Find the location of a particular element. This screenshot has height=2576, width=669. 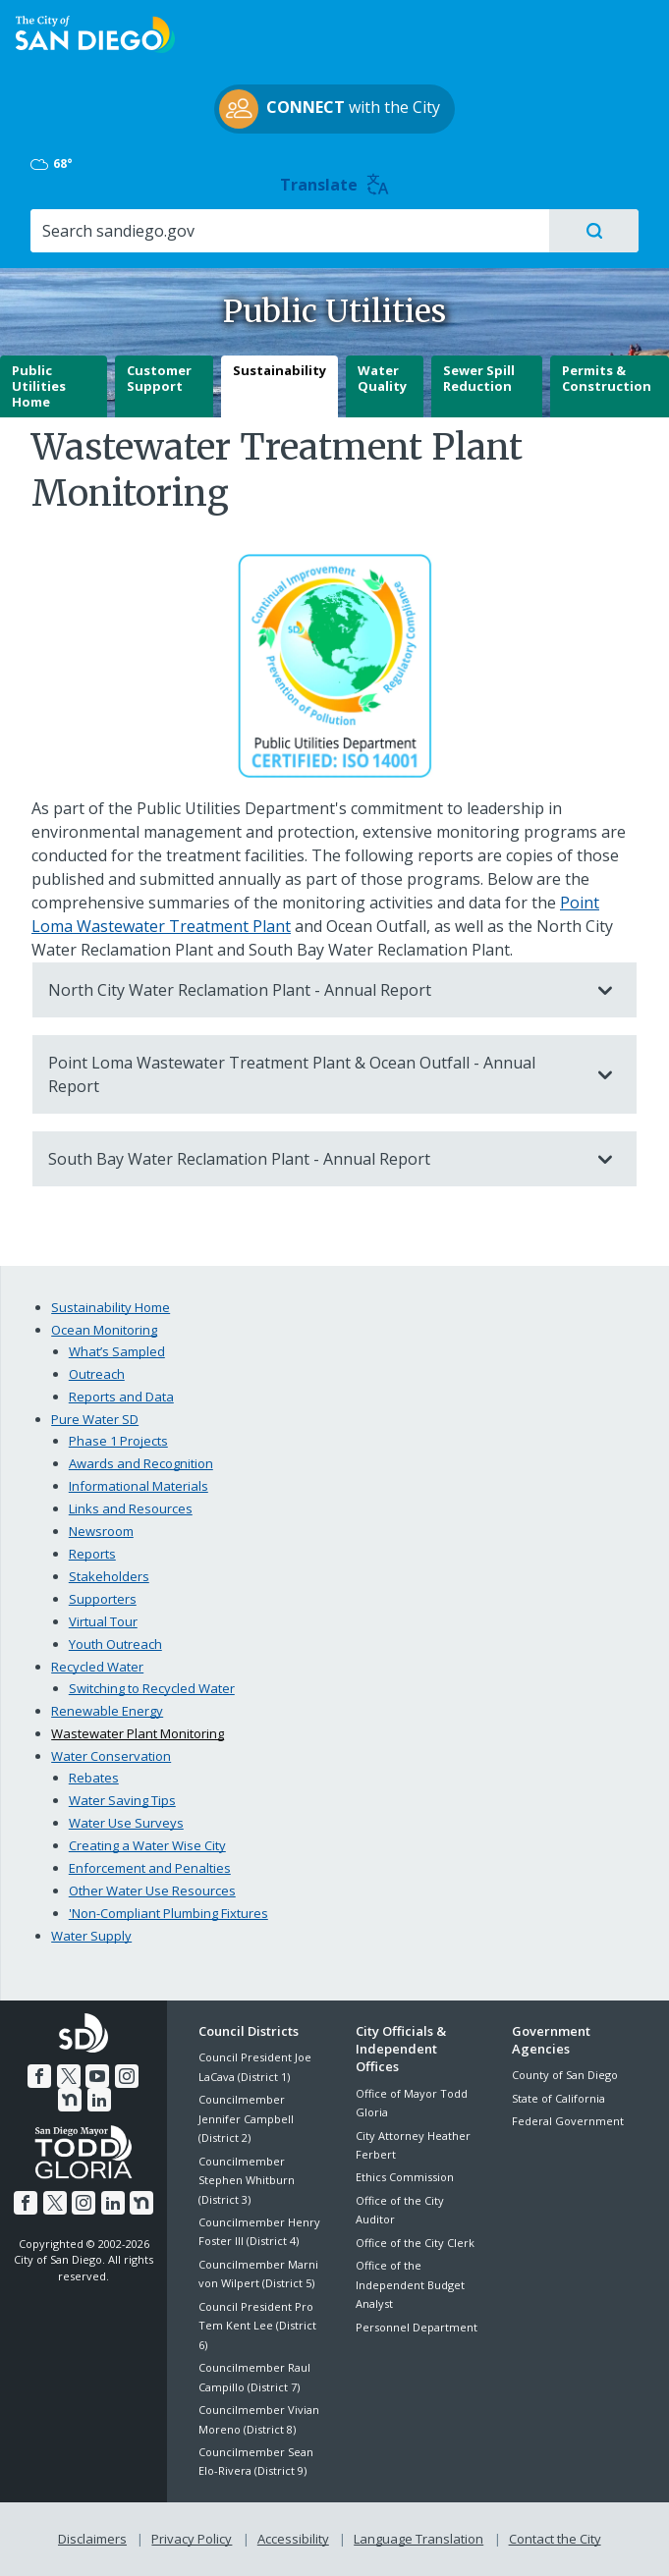

Wastewater Plant Monitoring is located at coordinates (137, 1733).